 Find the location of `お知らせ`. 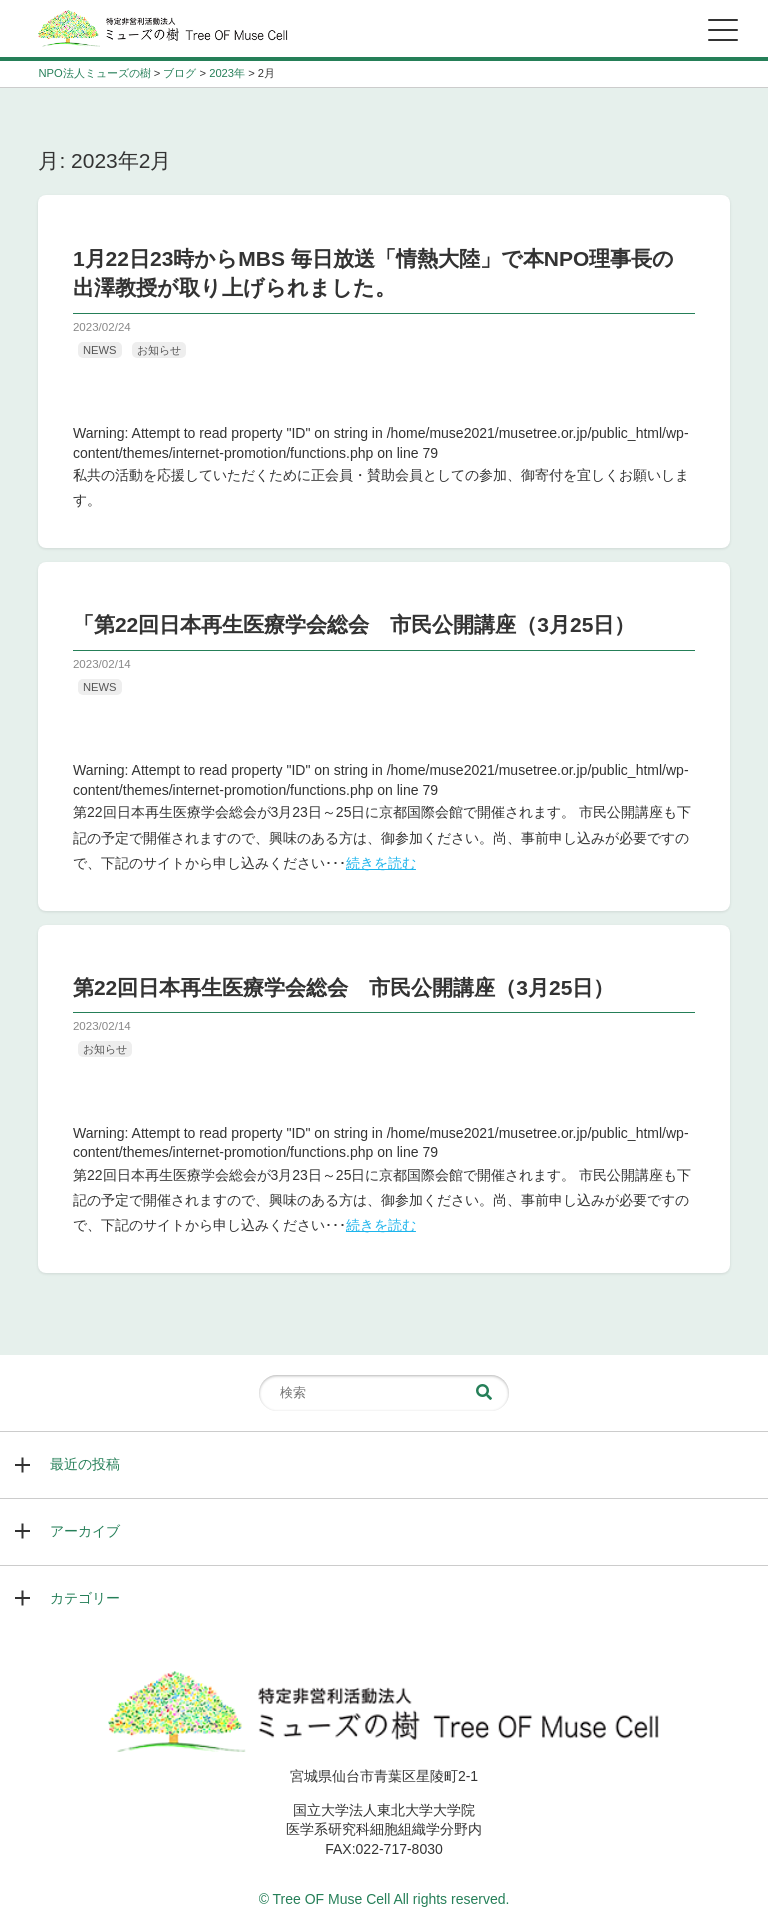

お知らせ is located at coordinates (159, 350).